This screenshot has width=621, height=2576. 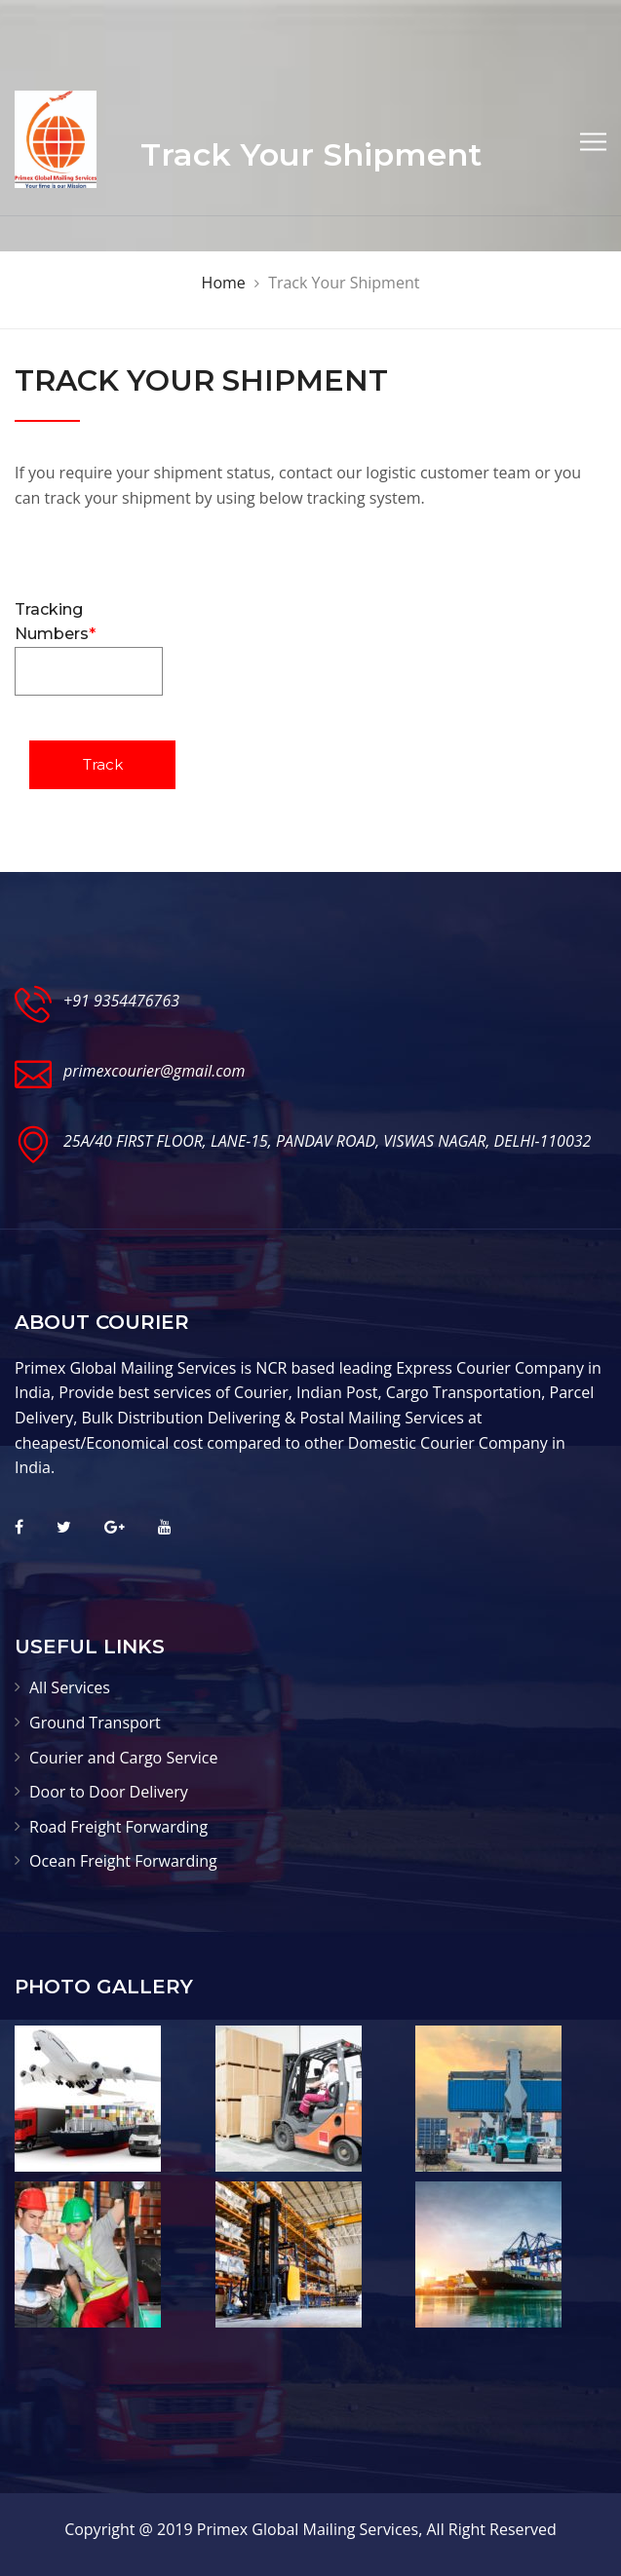 I want to click on Ocean Freight Forwarding, so click(x=123, y=1861).